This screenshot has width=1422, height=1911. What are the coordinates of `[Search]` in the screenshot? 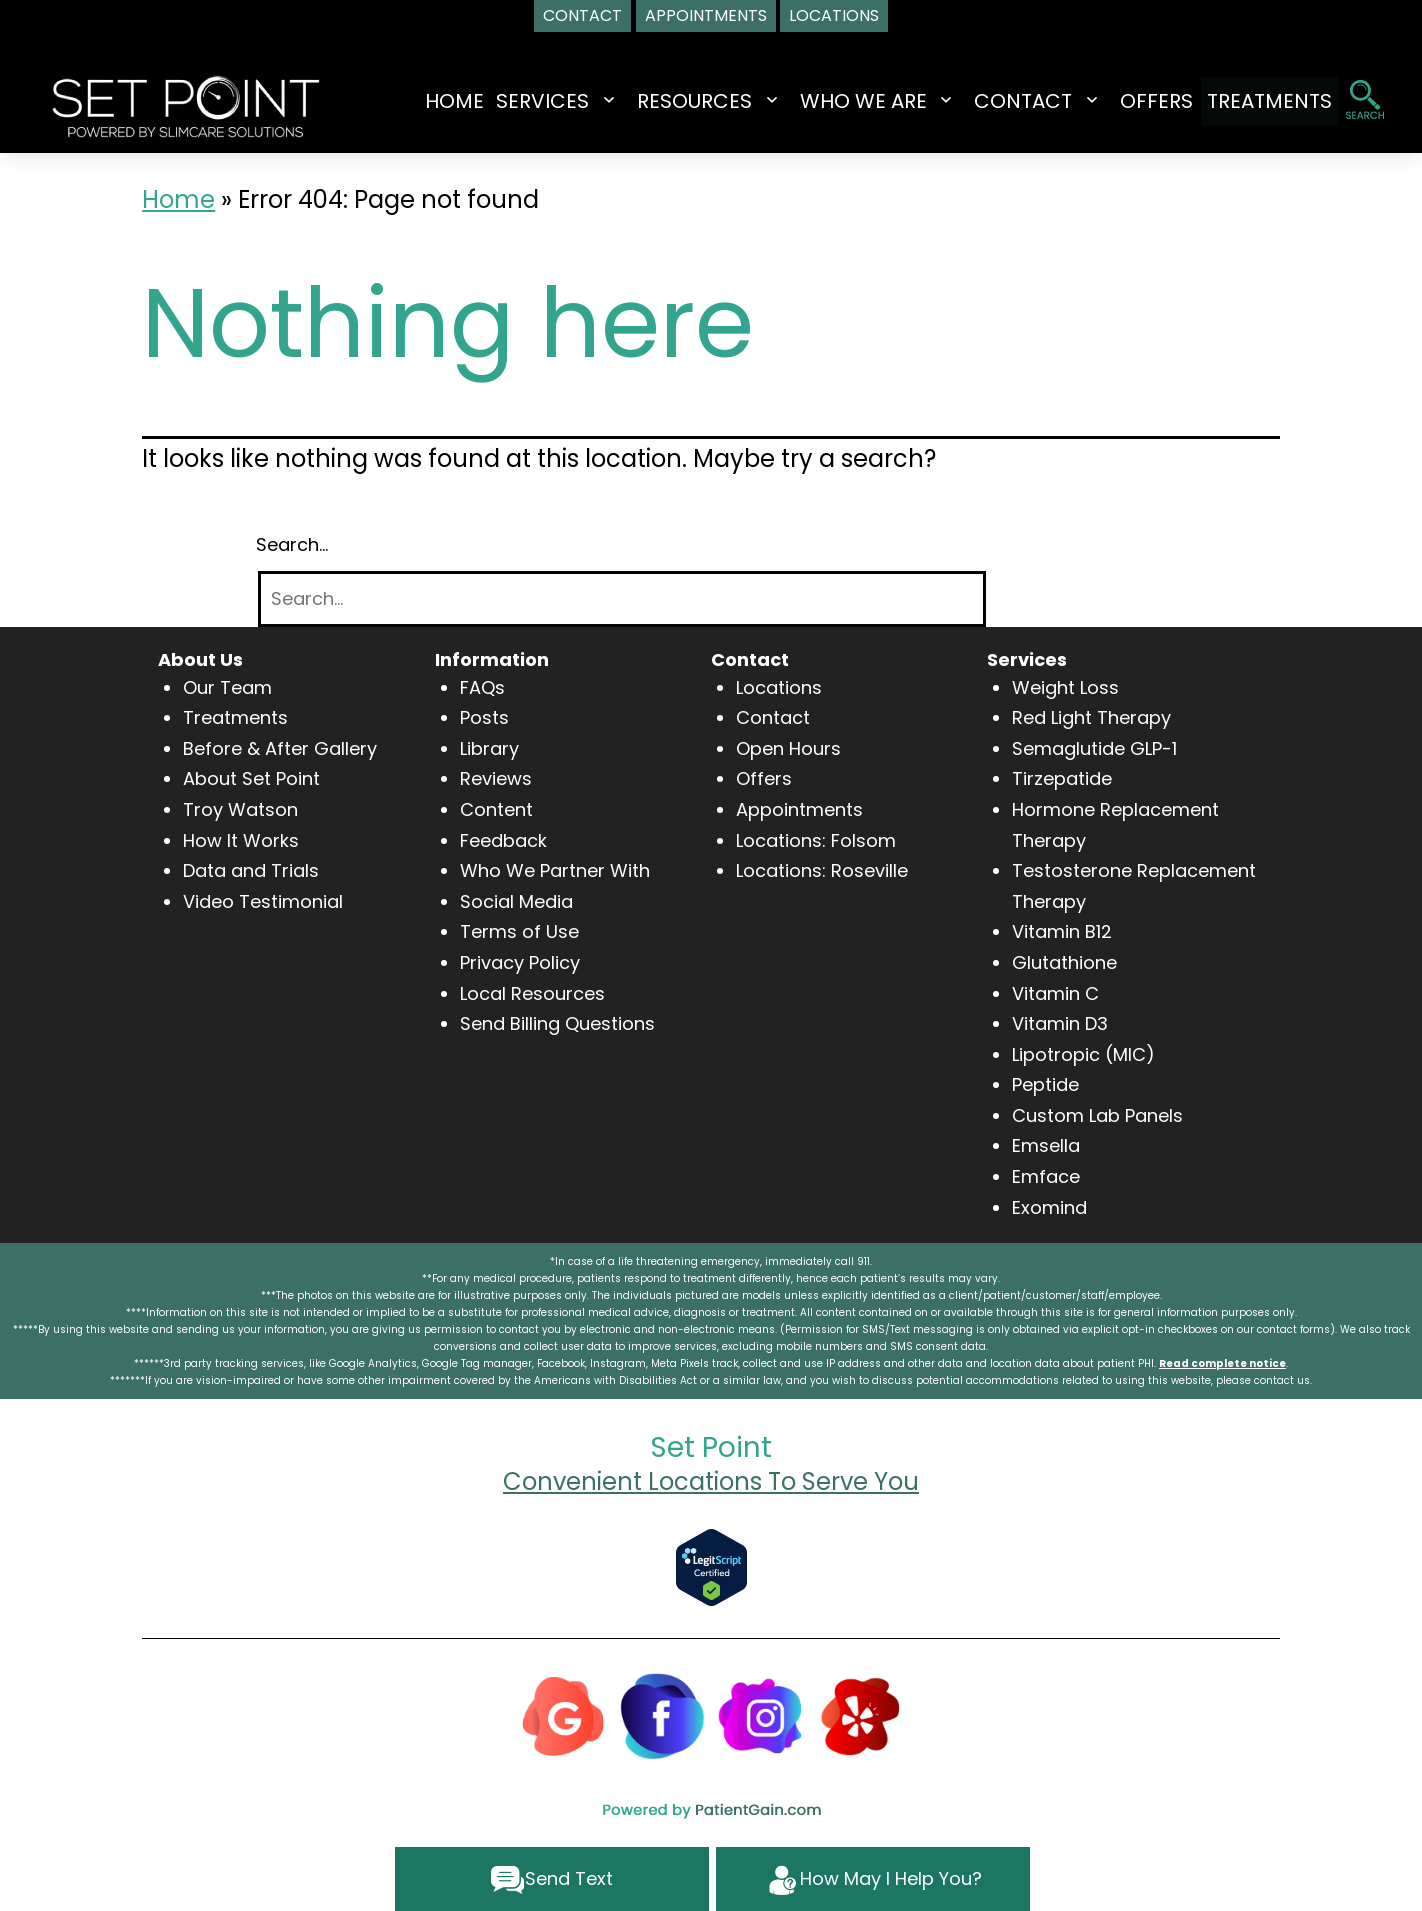 It's located at (622, 599).